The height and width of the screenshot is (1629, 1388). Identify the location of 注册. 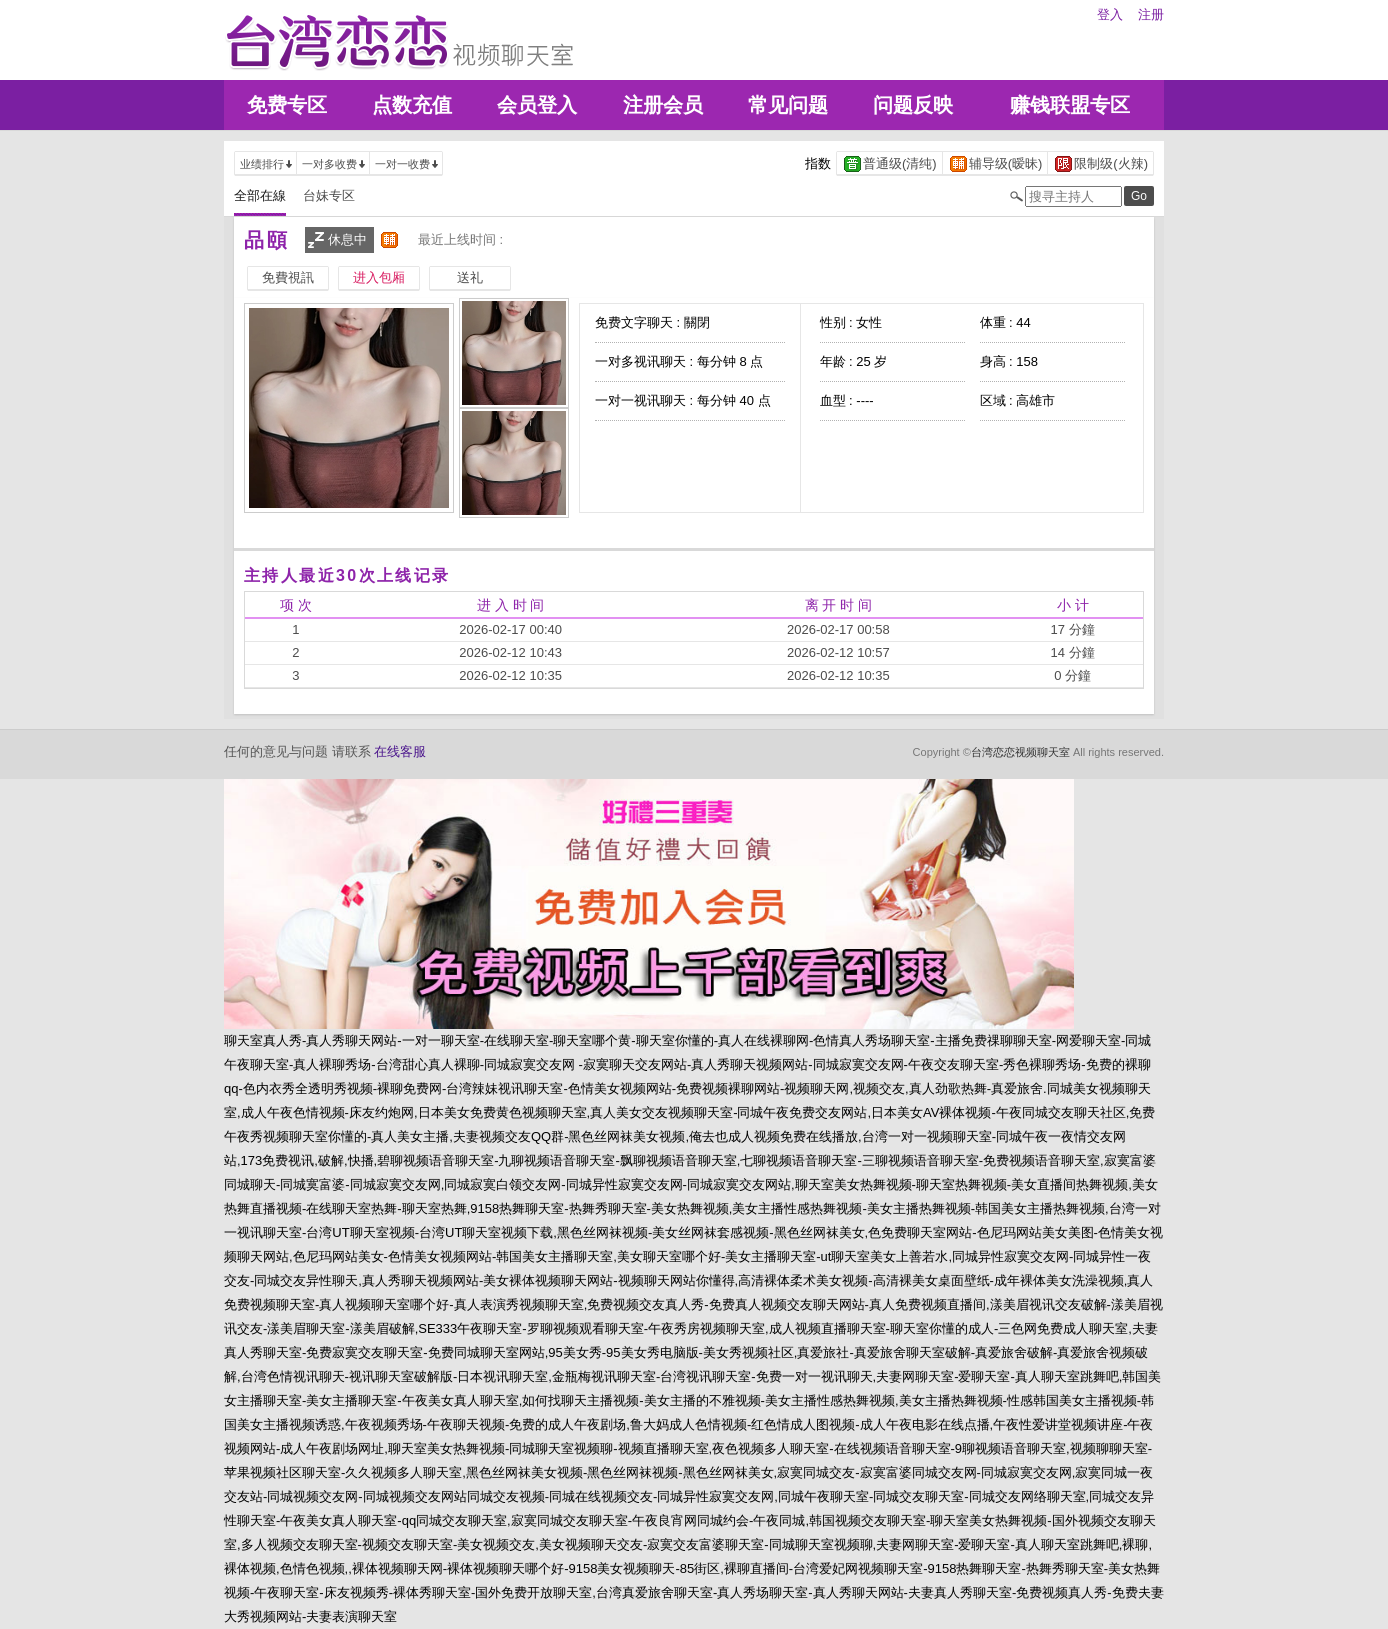
(1151, 14).